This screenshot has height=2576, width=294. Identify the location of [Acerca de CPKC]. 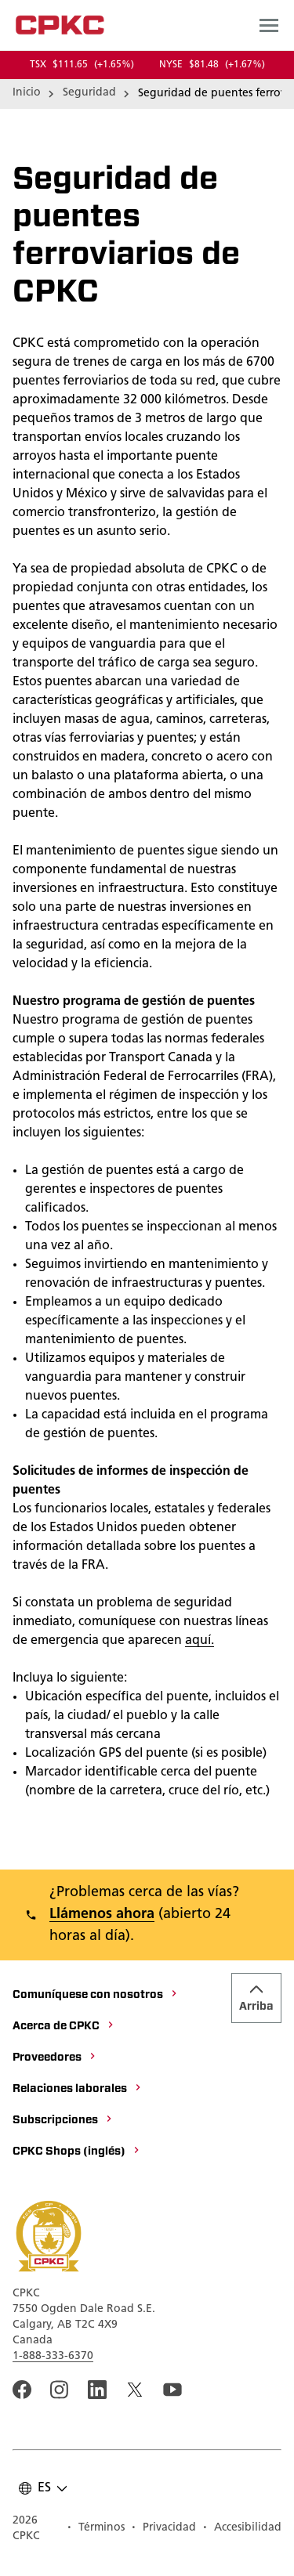
(64, 2027).